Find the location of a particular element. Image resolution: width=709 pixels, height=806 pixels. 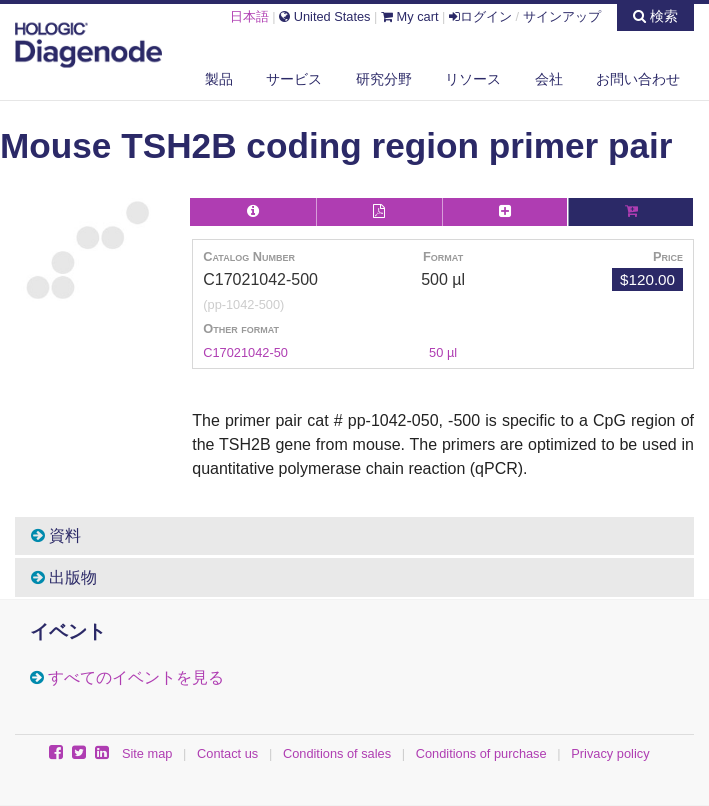

United States is located at coordinates (324, 16).